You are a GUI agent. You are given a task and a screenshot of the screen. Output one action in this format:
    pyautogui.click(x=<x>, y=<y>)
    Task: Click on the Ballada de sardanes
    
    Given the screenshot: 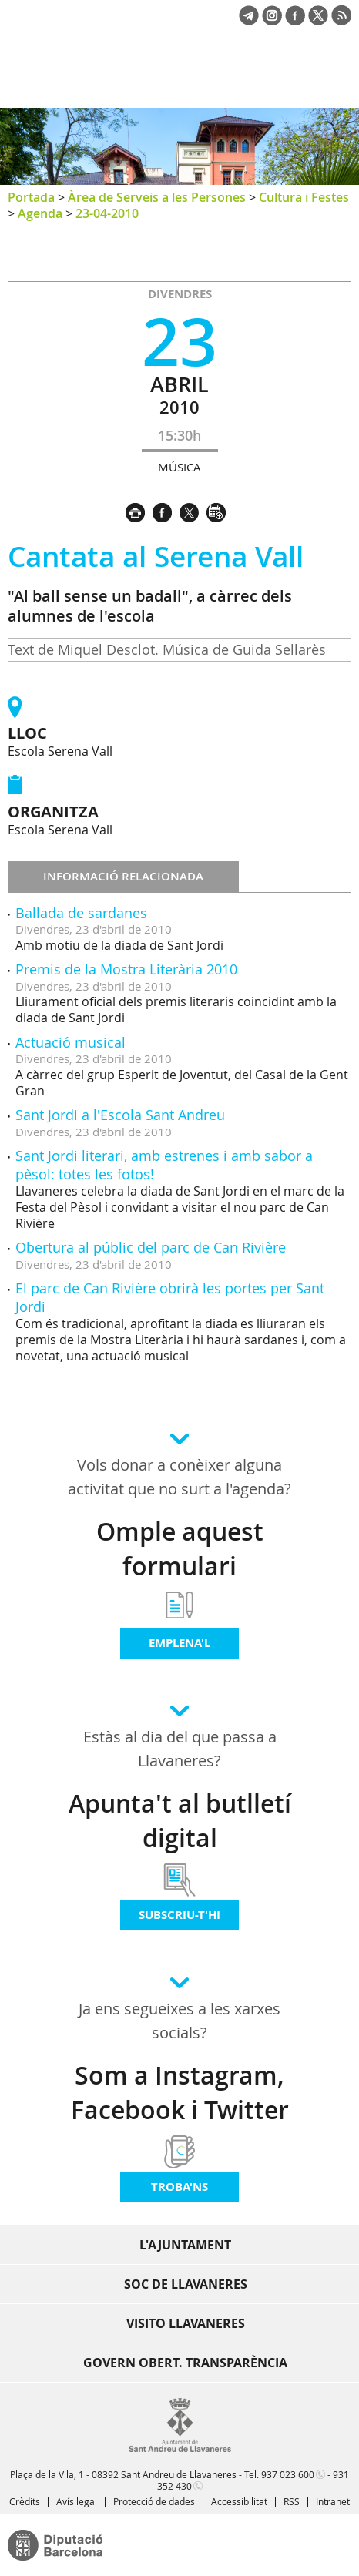 What is the action you would take?
    pyautogui.click(x=81, y=913)
    